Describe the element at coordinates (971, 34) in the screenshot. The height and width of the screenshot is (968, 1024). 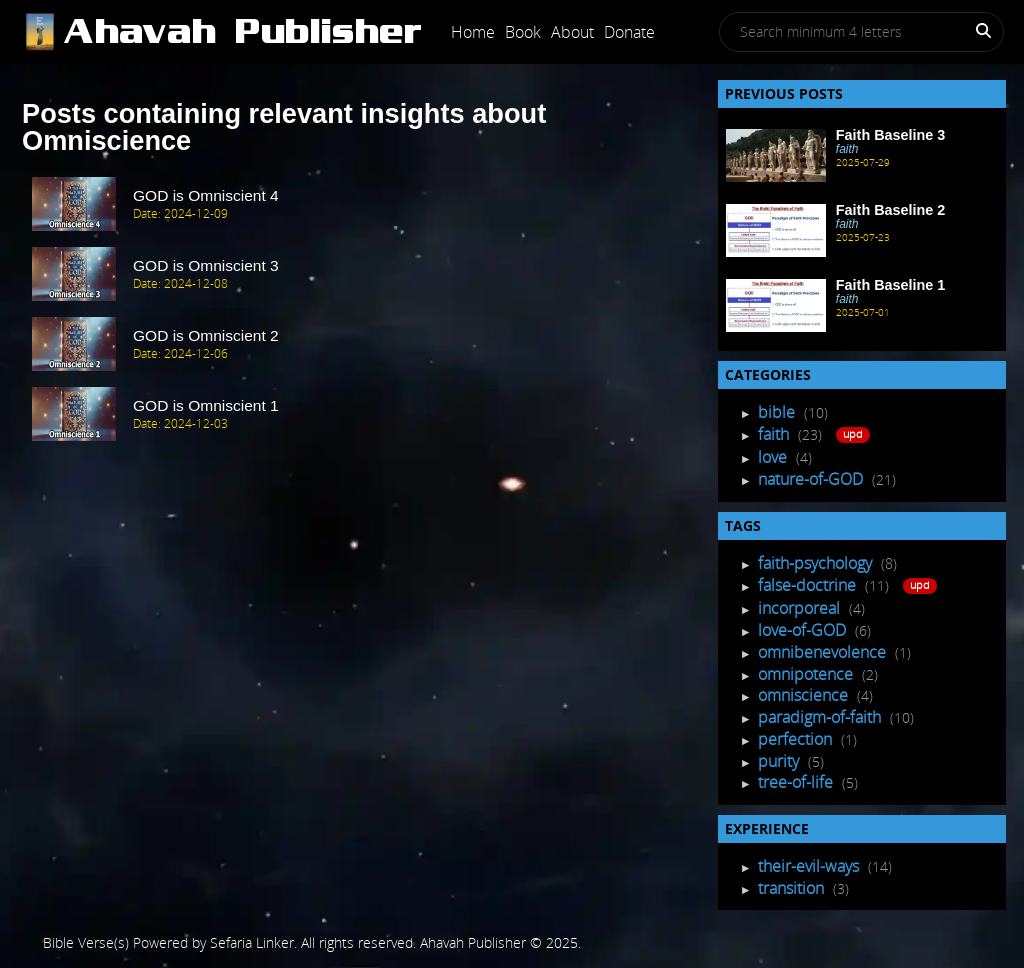
I see `[Search]` at that location.